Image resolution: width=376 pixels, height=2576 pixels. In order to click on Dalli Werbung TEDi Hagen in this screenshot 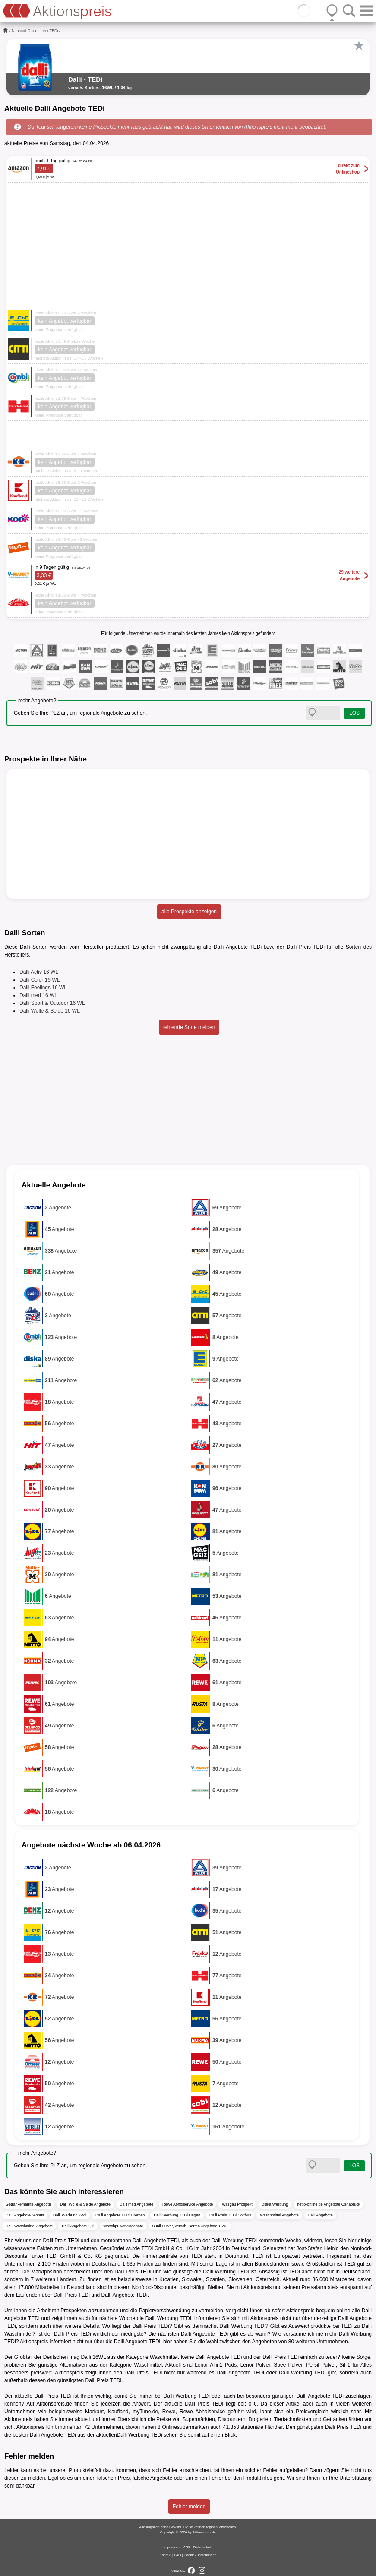, I will do `click(177, 2215)`.